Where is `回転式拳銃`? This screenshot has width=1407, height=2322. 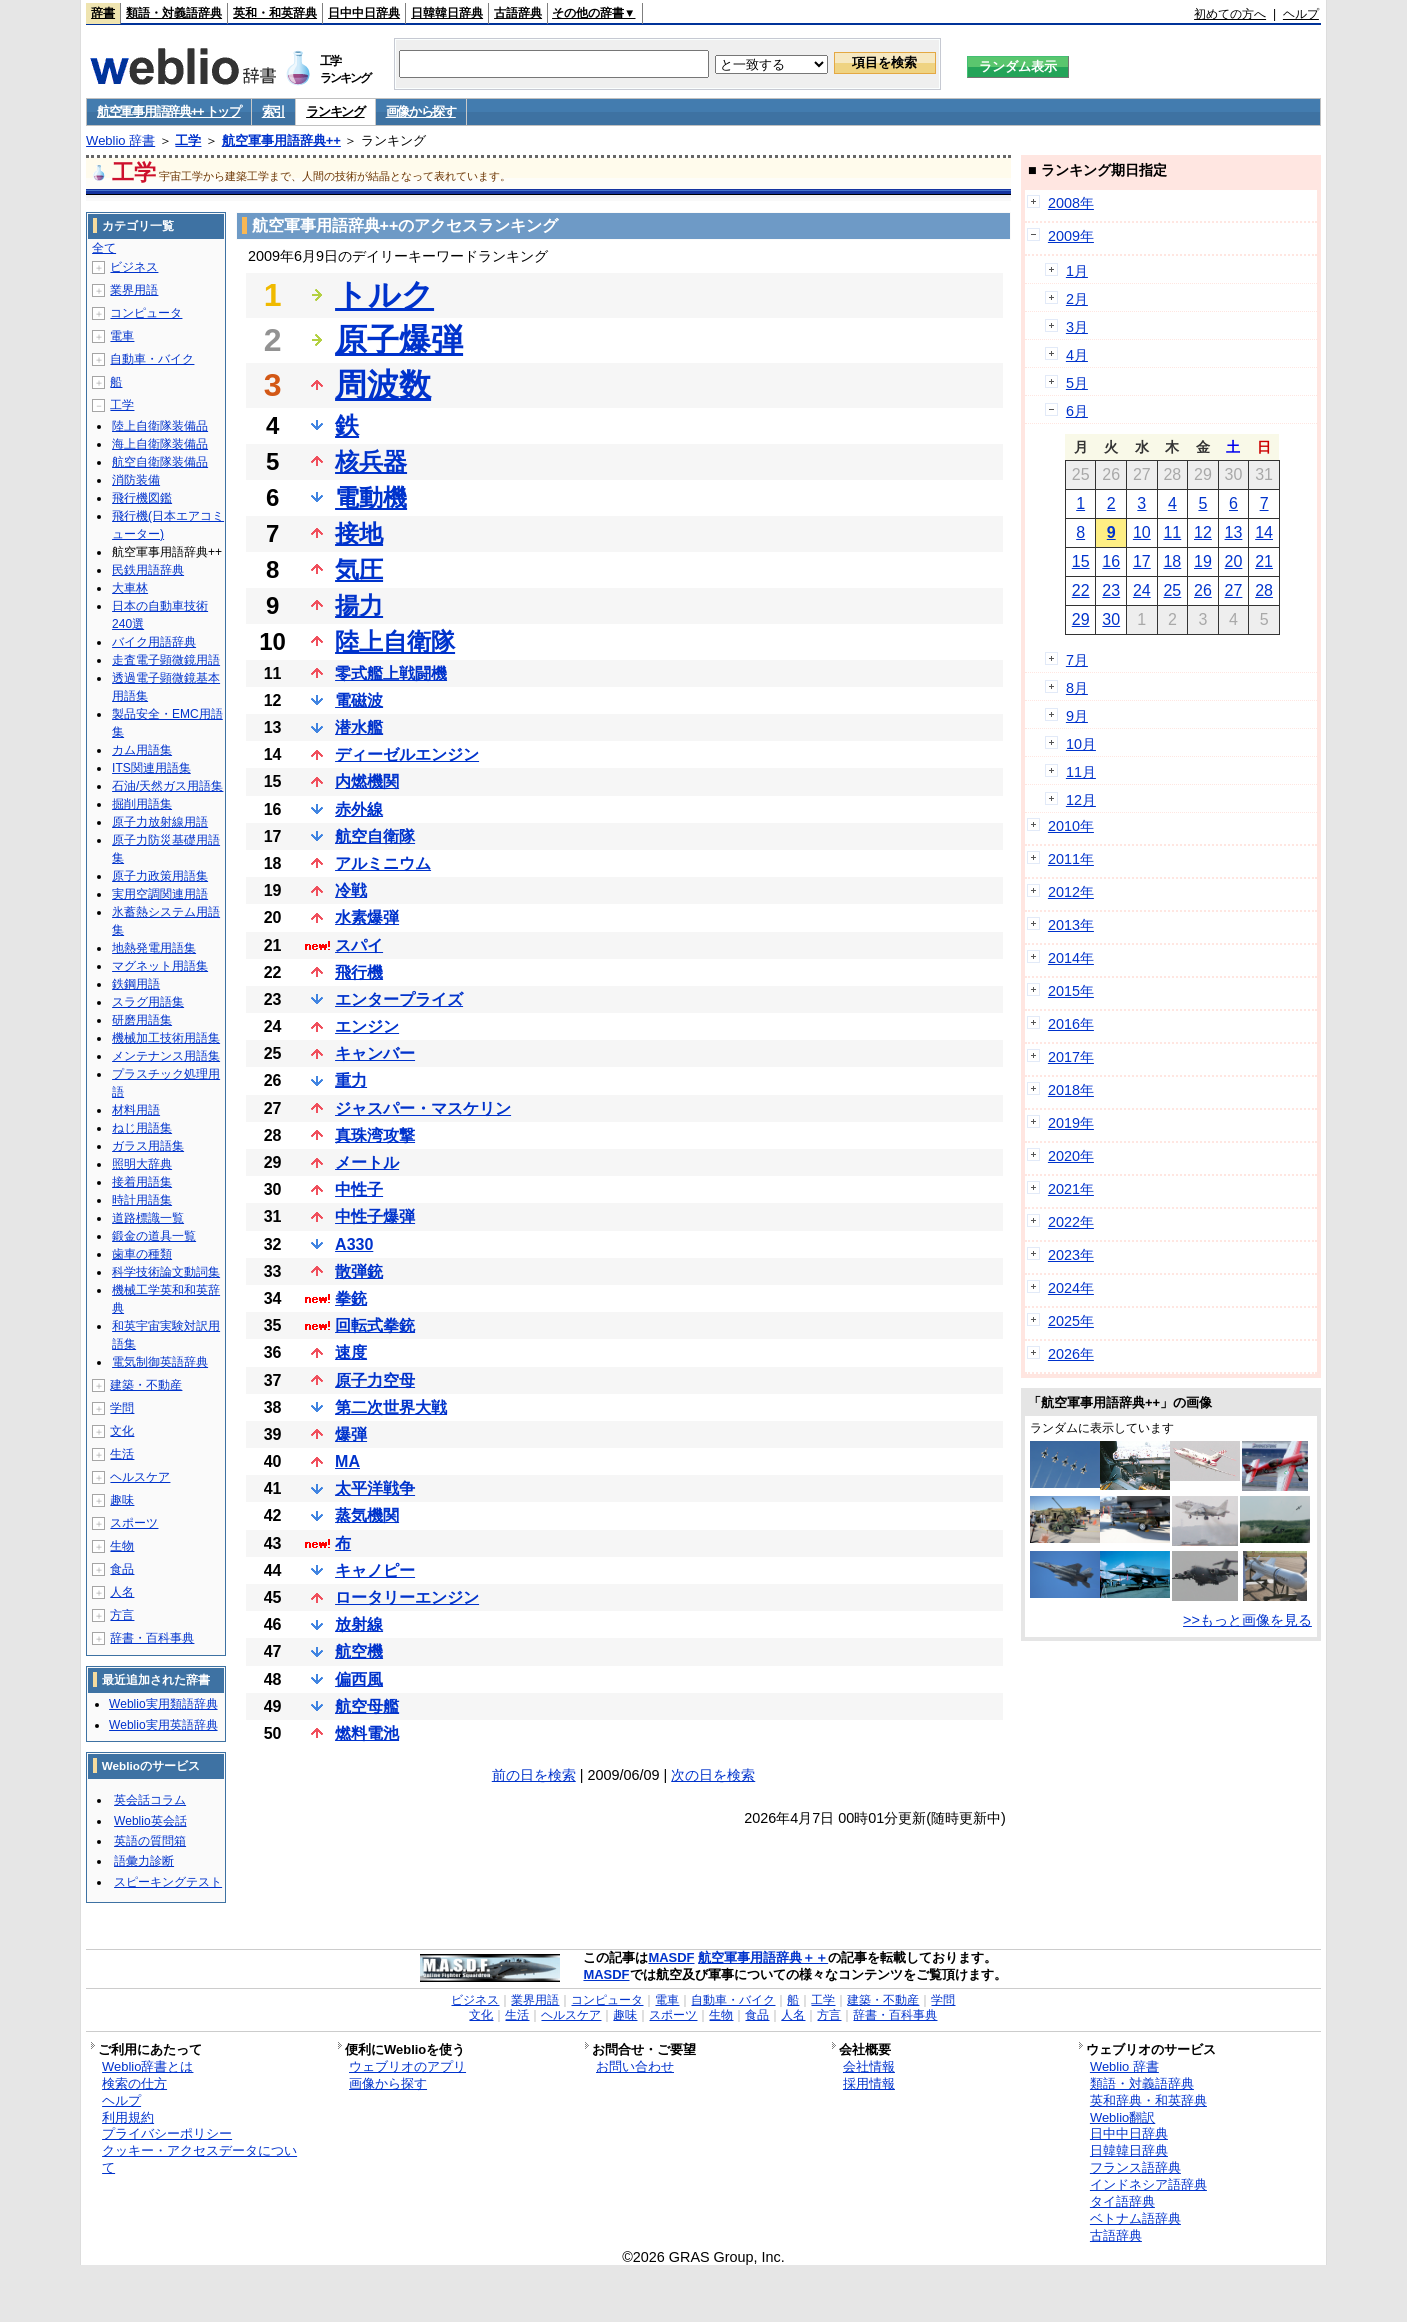
回転式拳銃 is located at coordinates (375, 1325).